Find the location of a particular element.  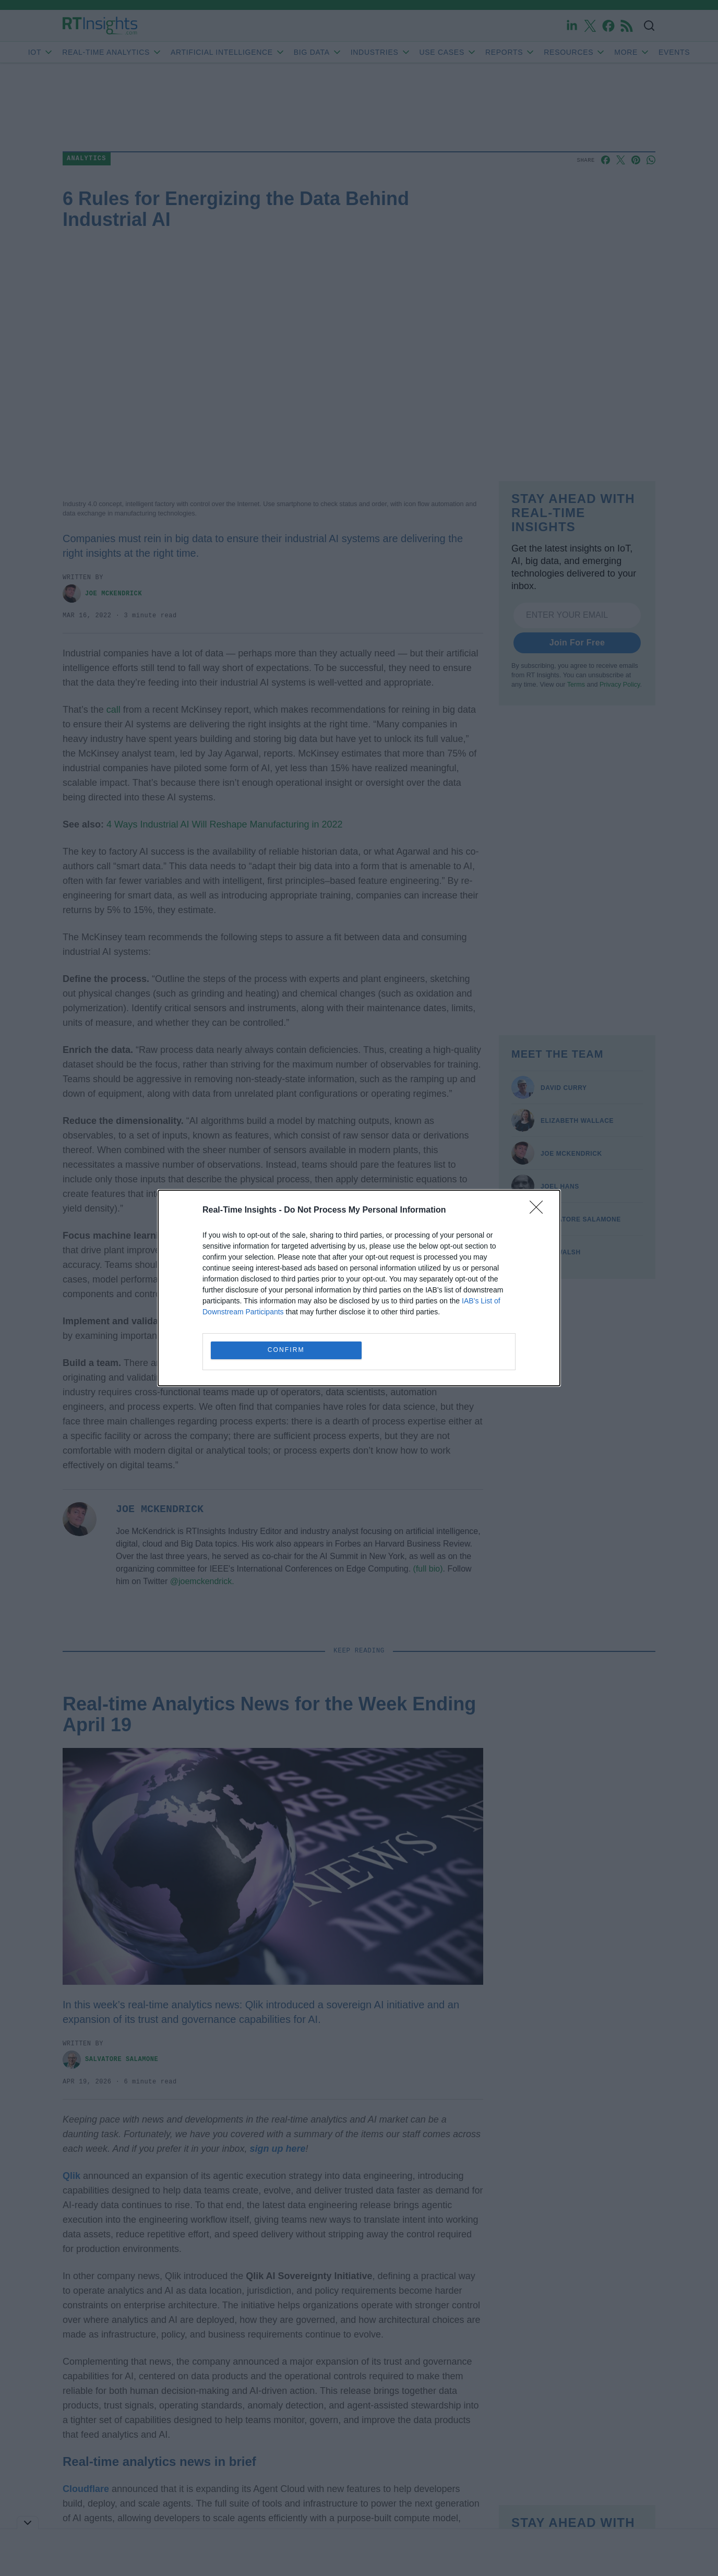

[dialog] is located at coordinates (359, 1288).